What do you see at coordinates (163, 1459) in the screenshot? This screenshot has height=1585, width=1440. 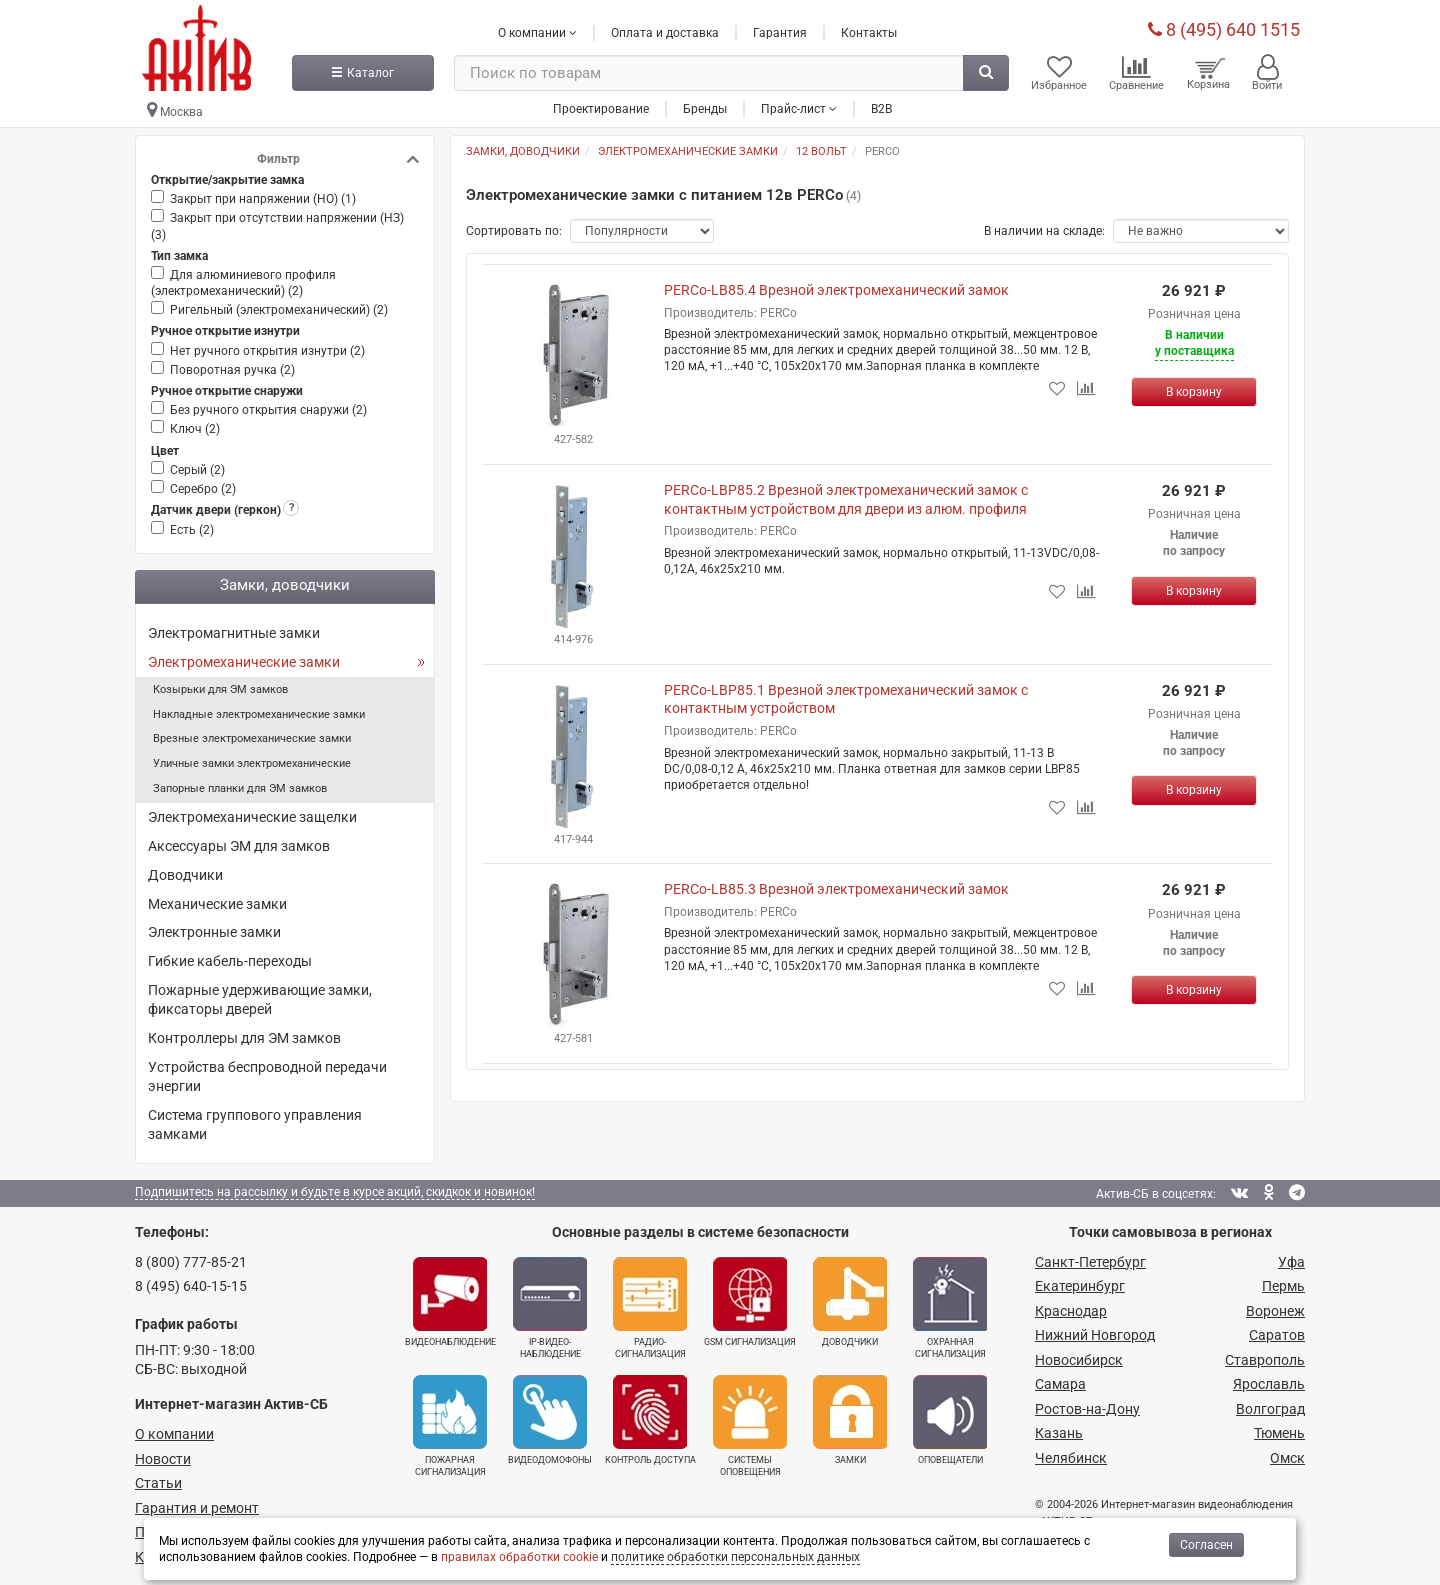 I see `Новости` at bounding box center [163, 1459].